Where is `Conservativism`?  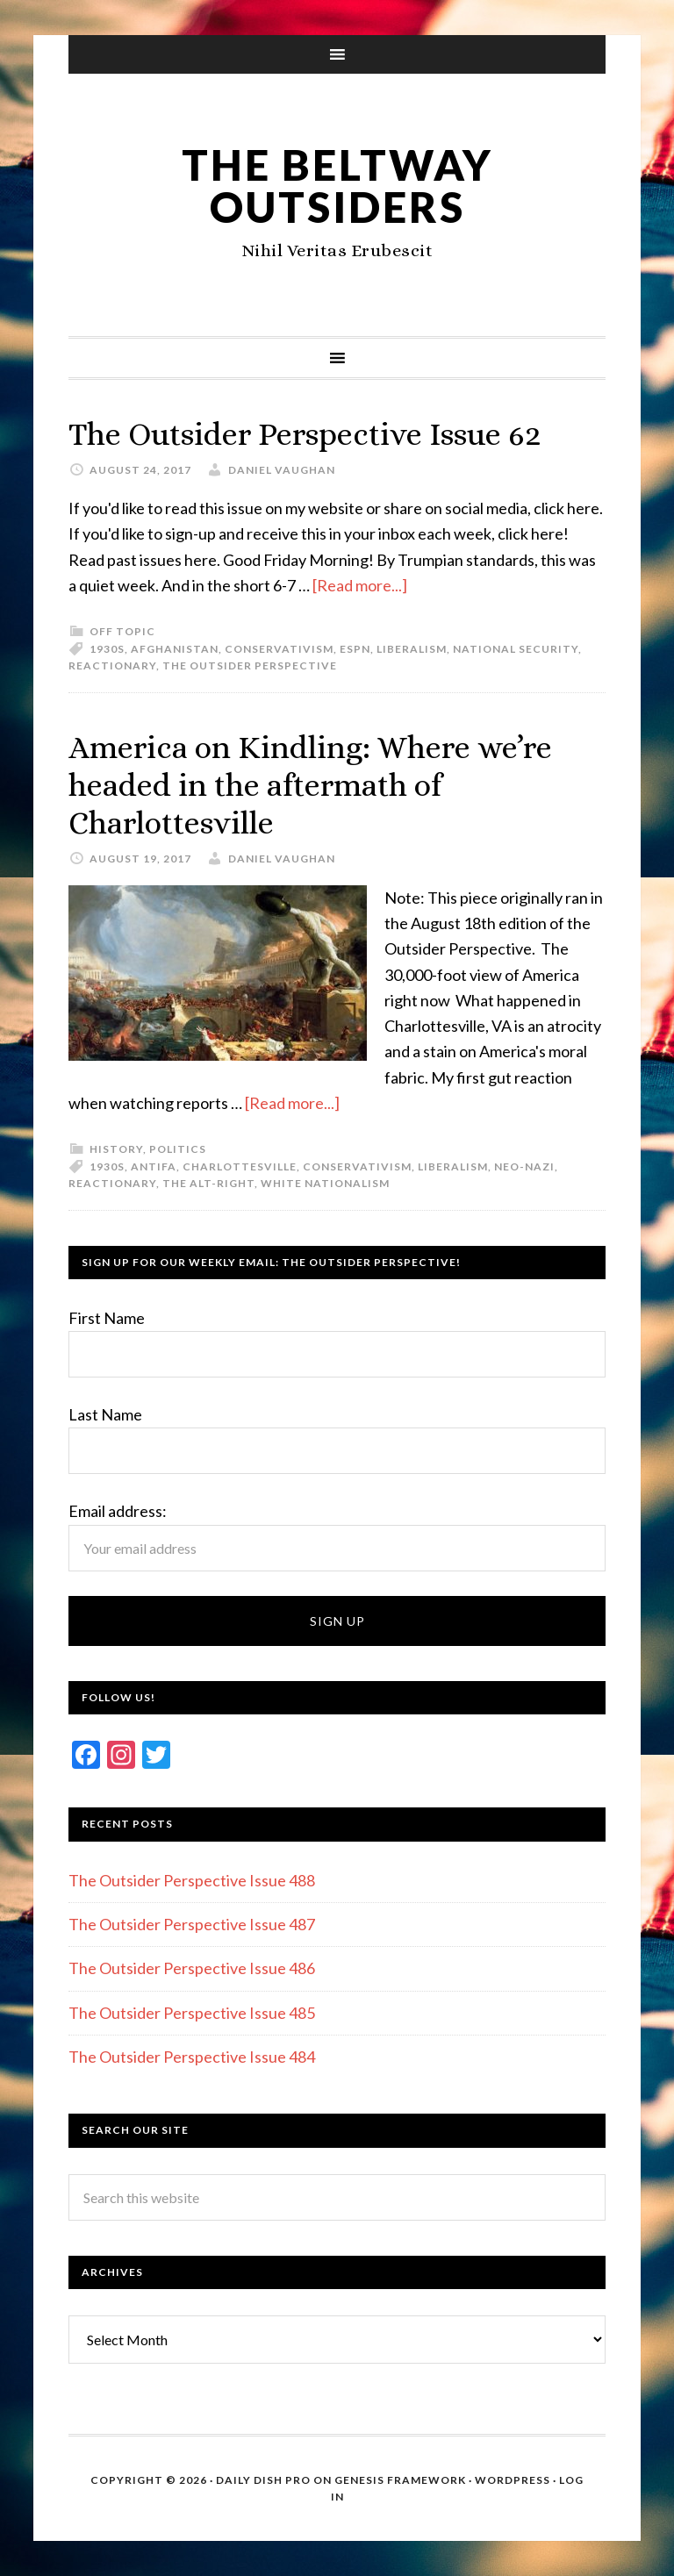 Conservativism is located at coordinates (279, 648).